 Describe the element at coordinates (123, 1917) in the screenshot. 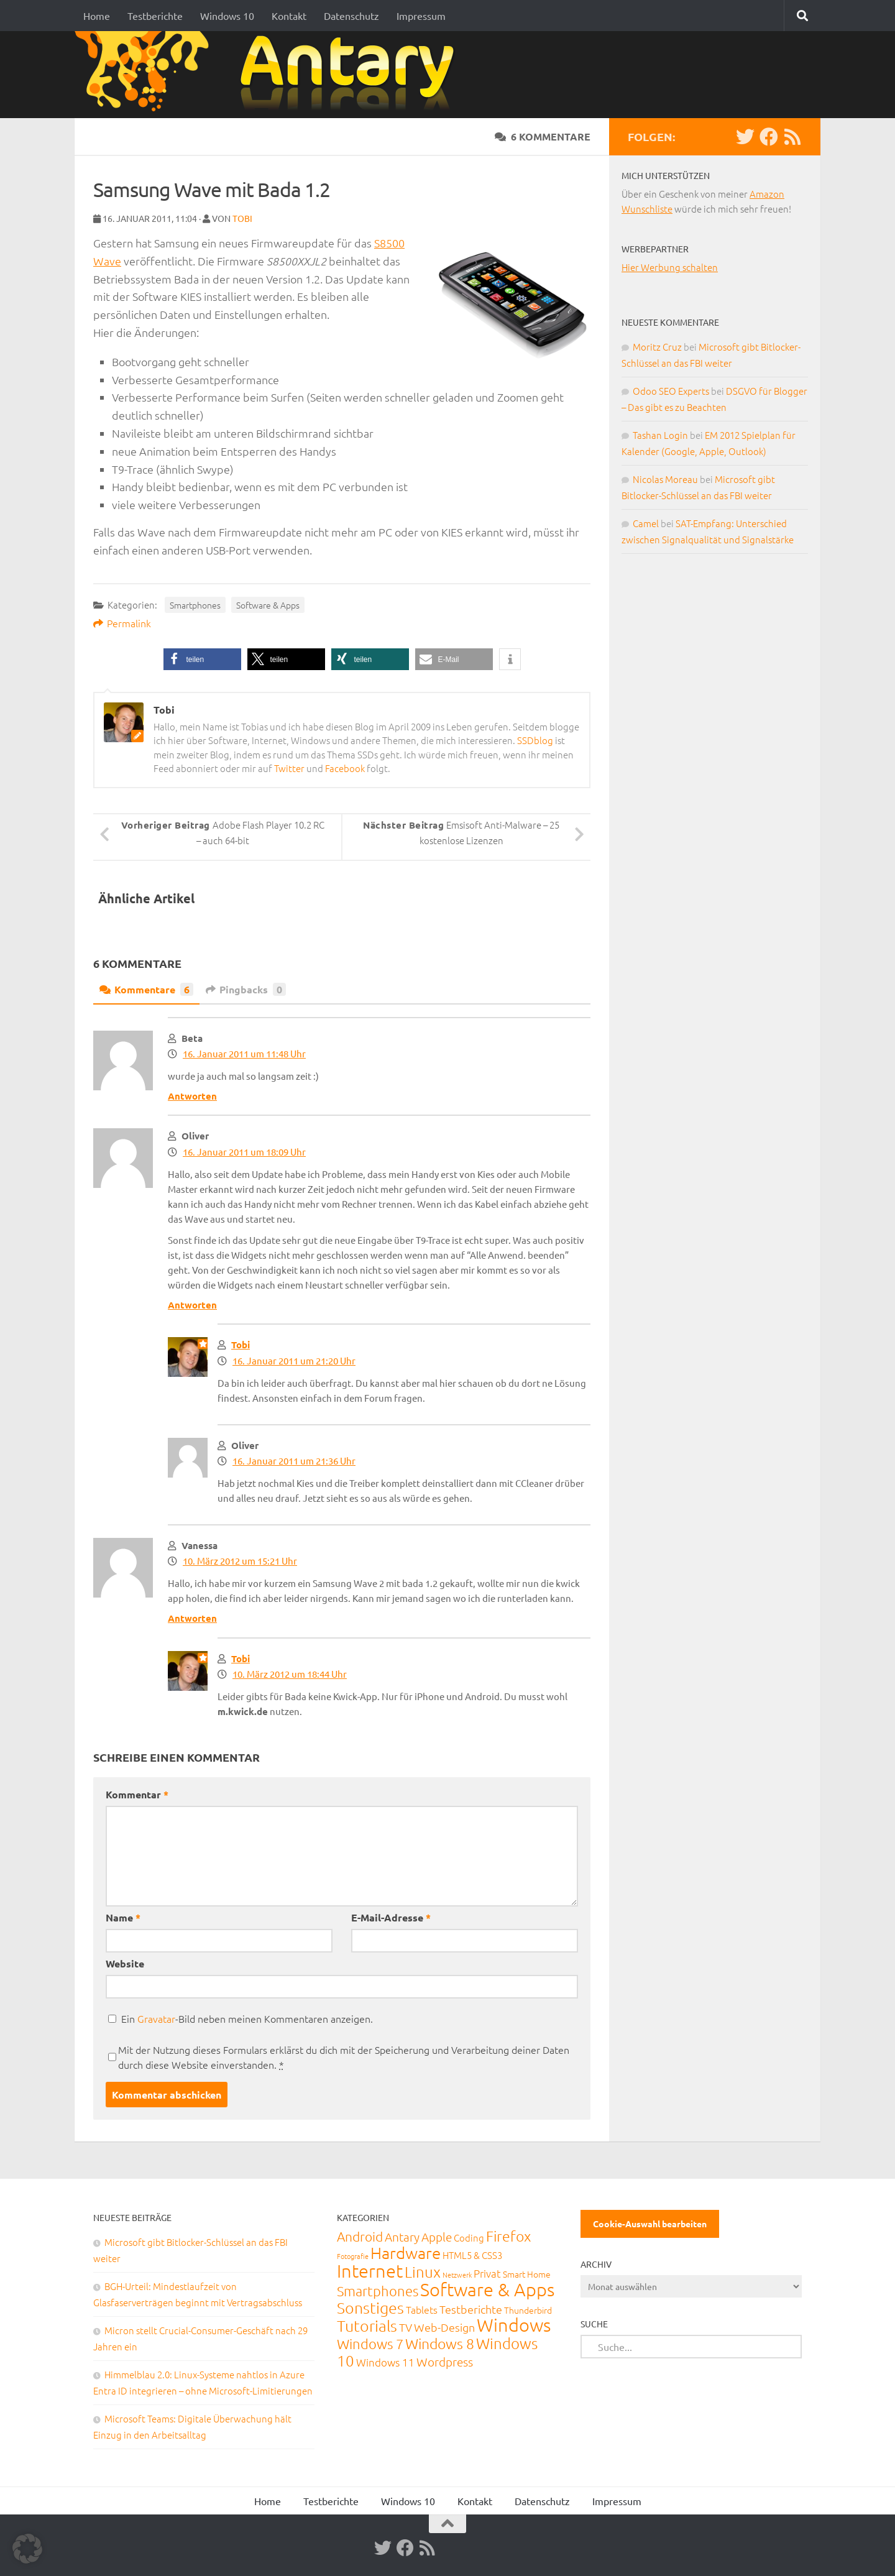

I see `Name` at that location.